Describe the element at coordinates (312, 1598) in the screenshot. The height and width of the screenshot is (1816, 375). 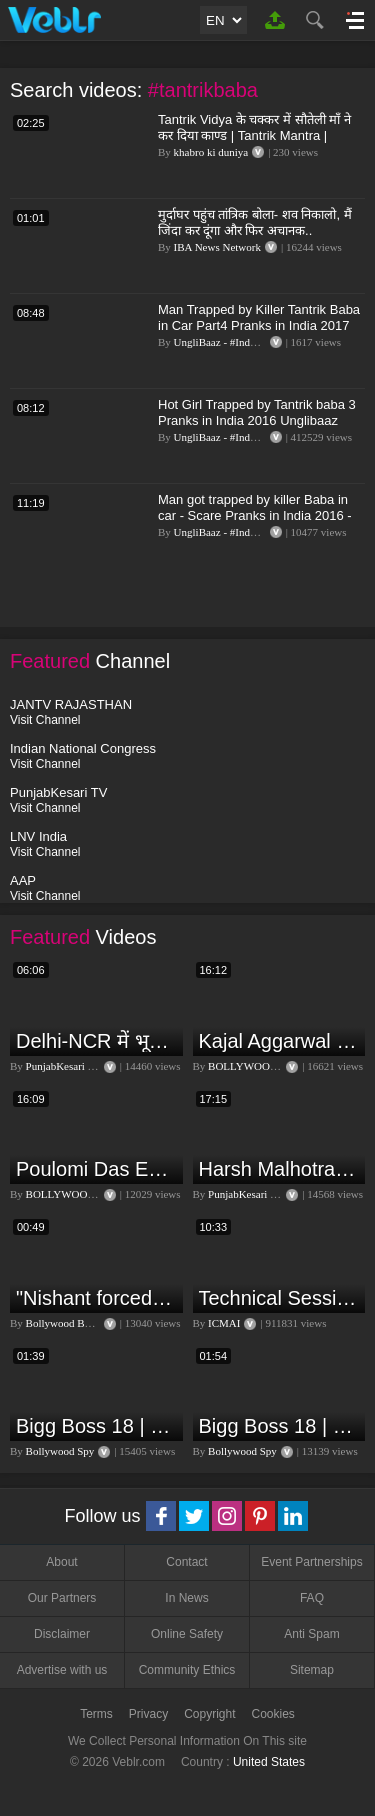
I see `FAQ` at that location.